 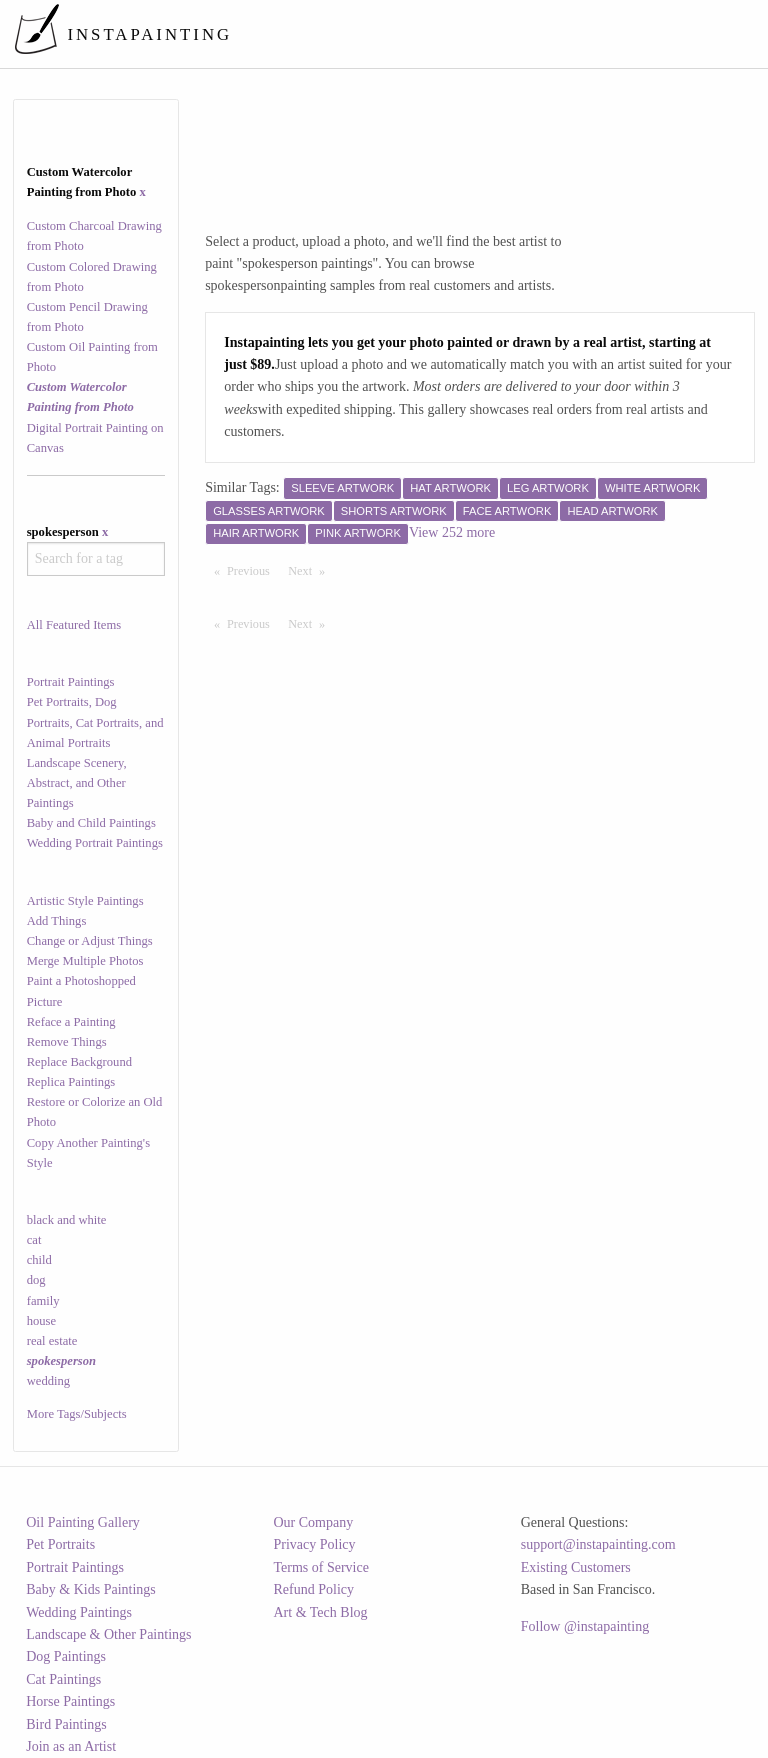 What do you see at coordinates (52, 1341) in the screenshot?
I see `real estate` at bounding box center [52, 1341].